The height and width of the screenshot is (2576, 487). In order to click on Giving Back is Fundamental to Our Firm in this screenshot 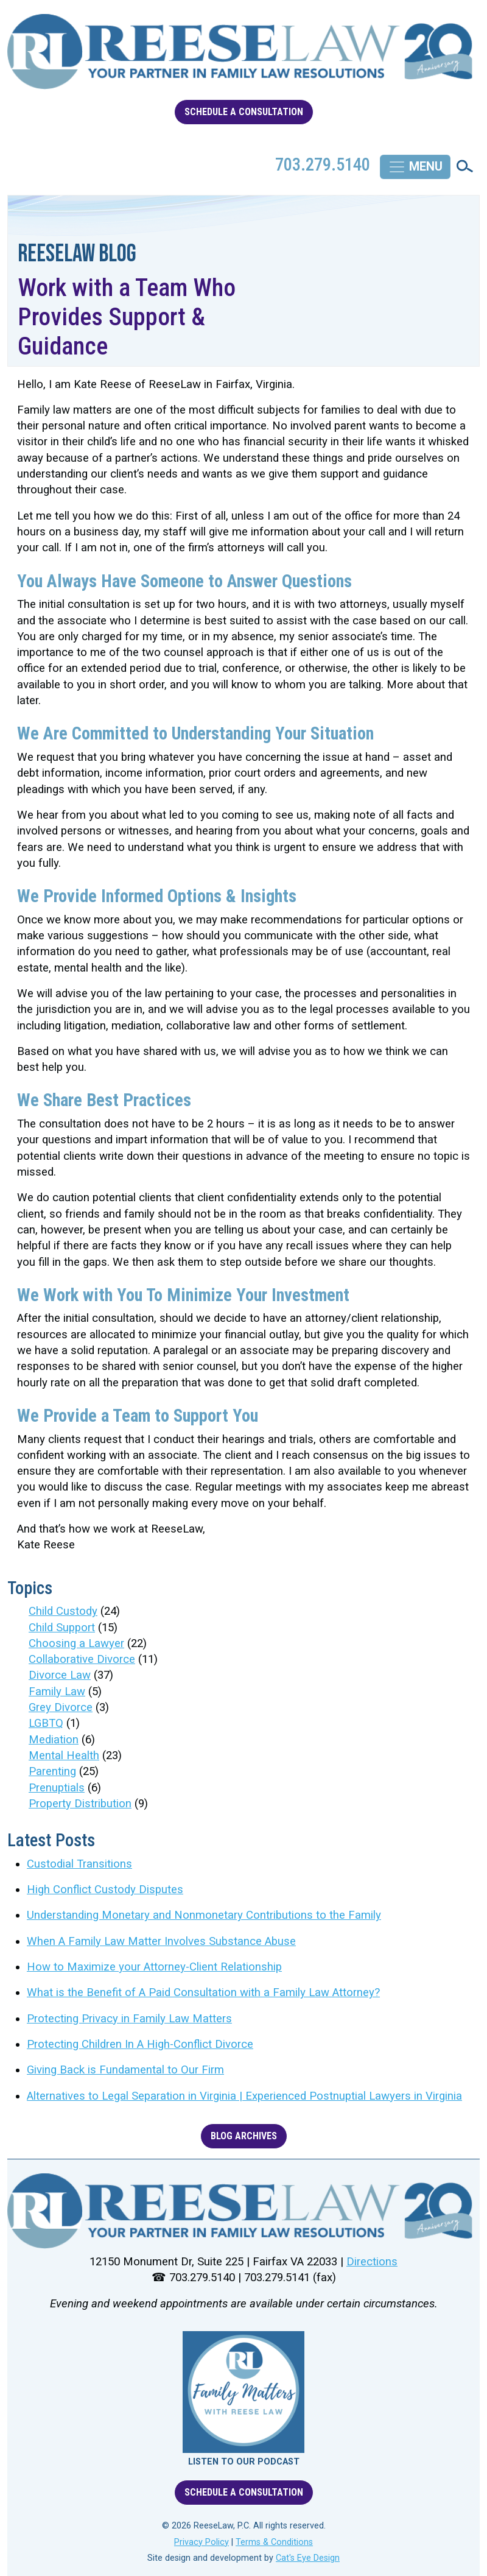, I will do `click(125, 2070)`.